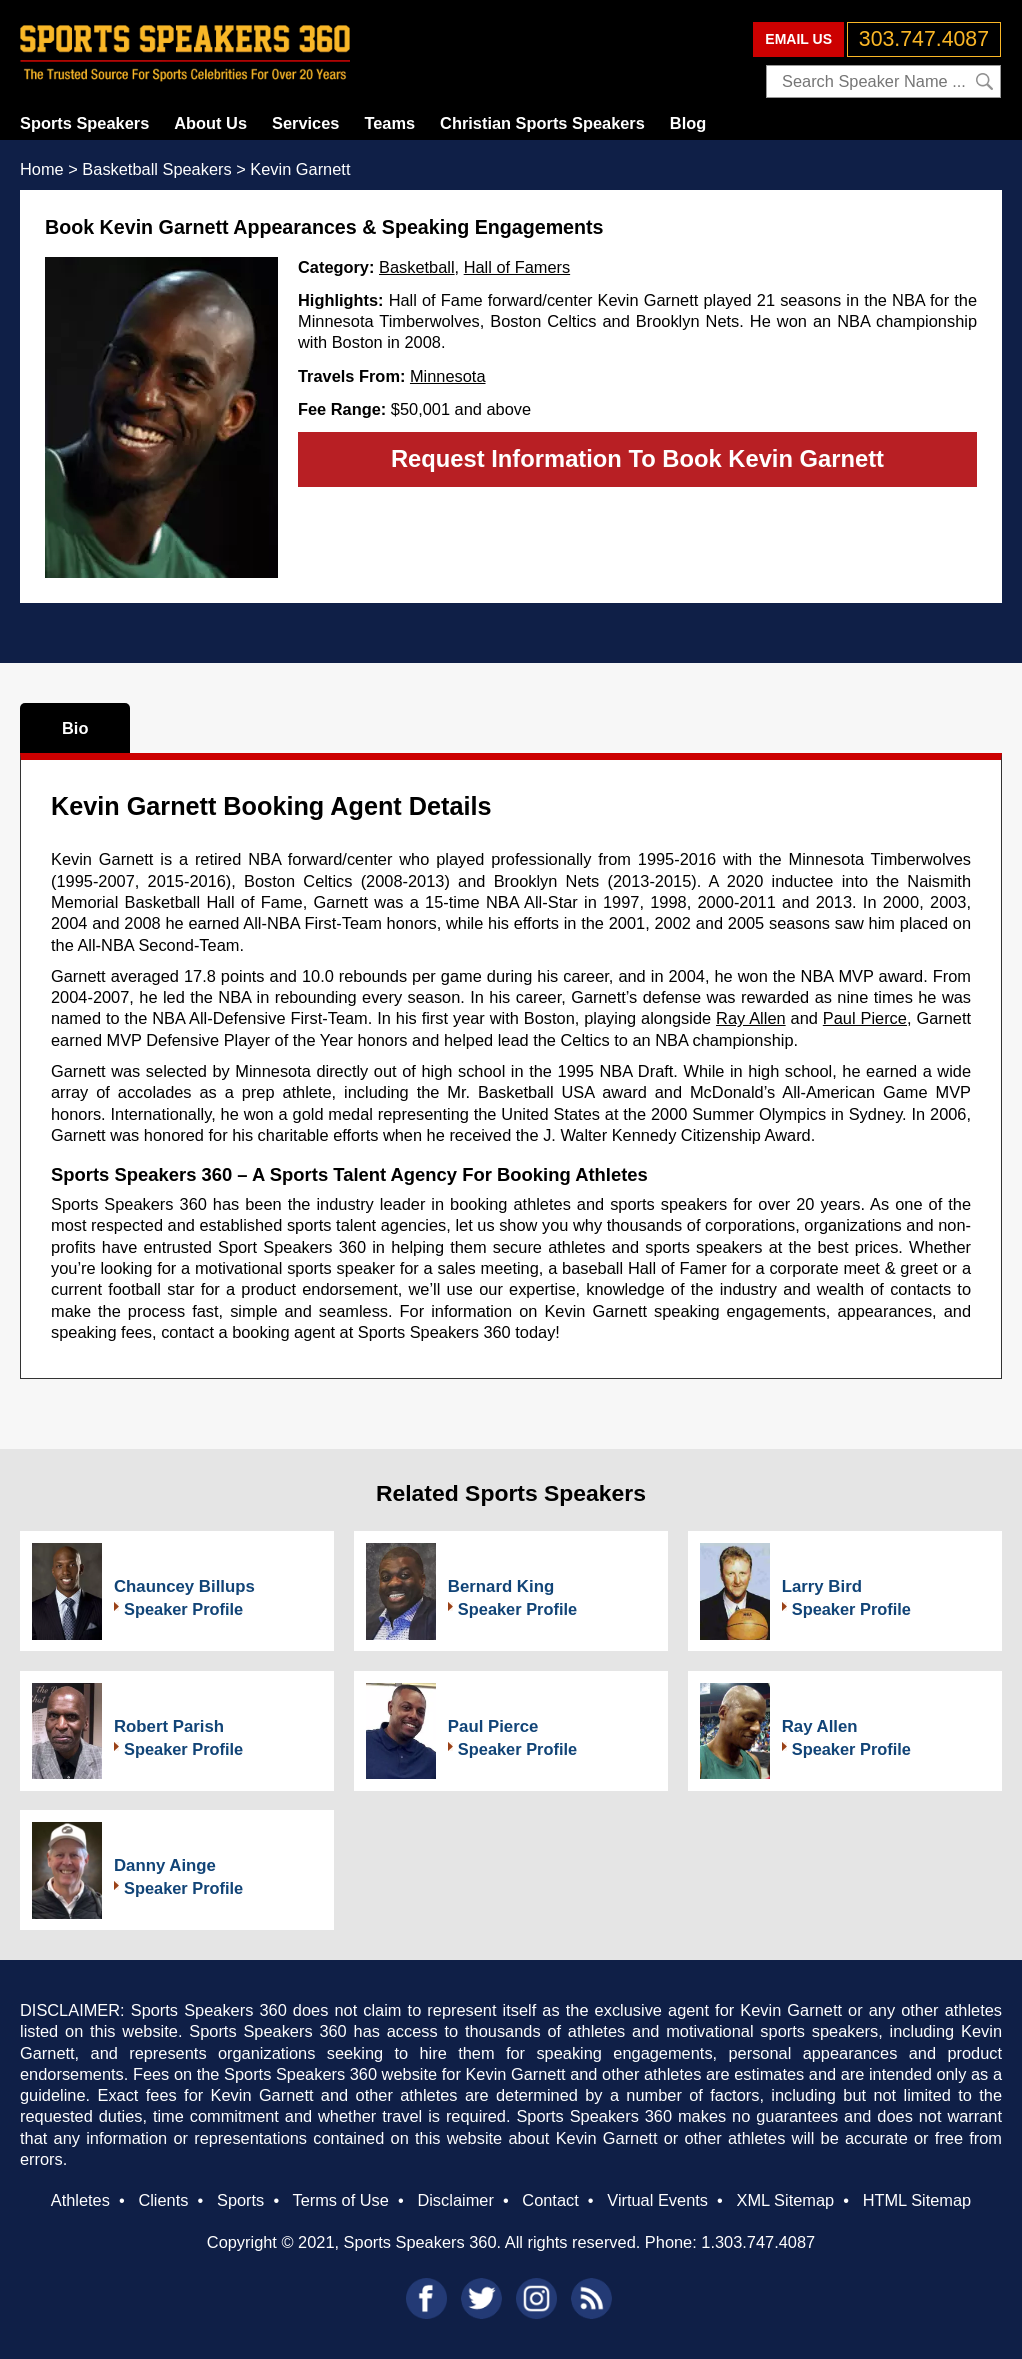  What do you see at coordinates (389, 123) in the screenshot?
I see `Teams` at bounding box center [389, 123].